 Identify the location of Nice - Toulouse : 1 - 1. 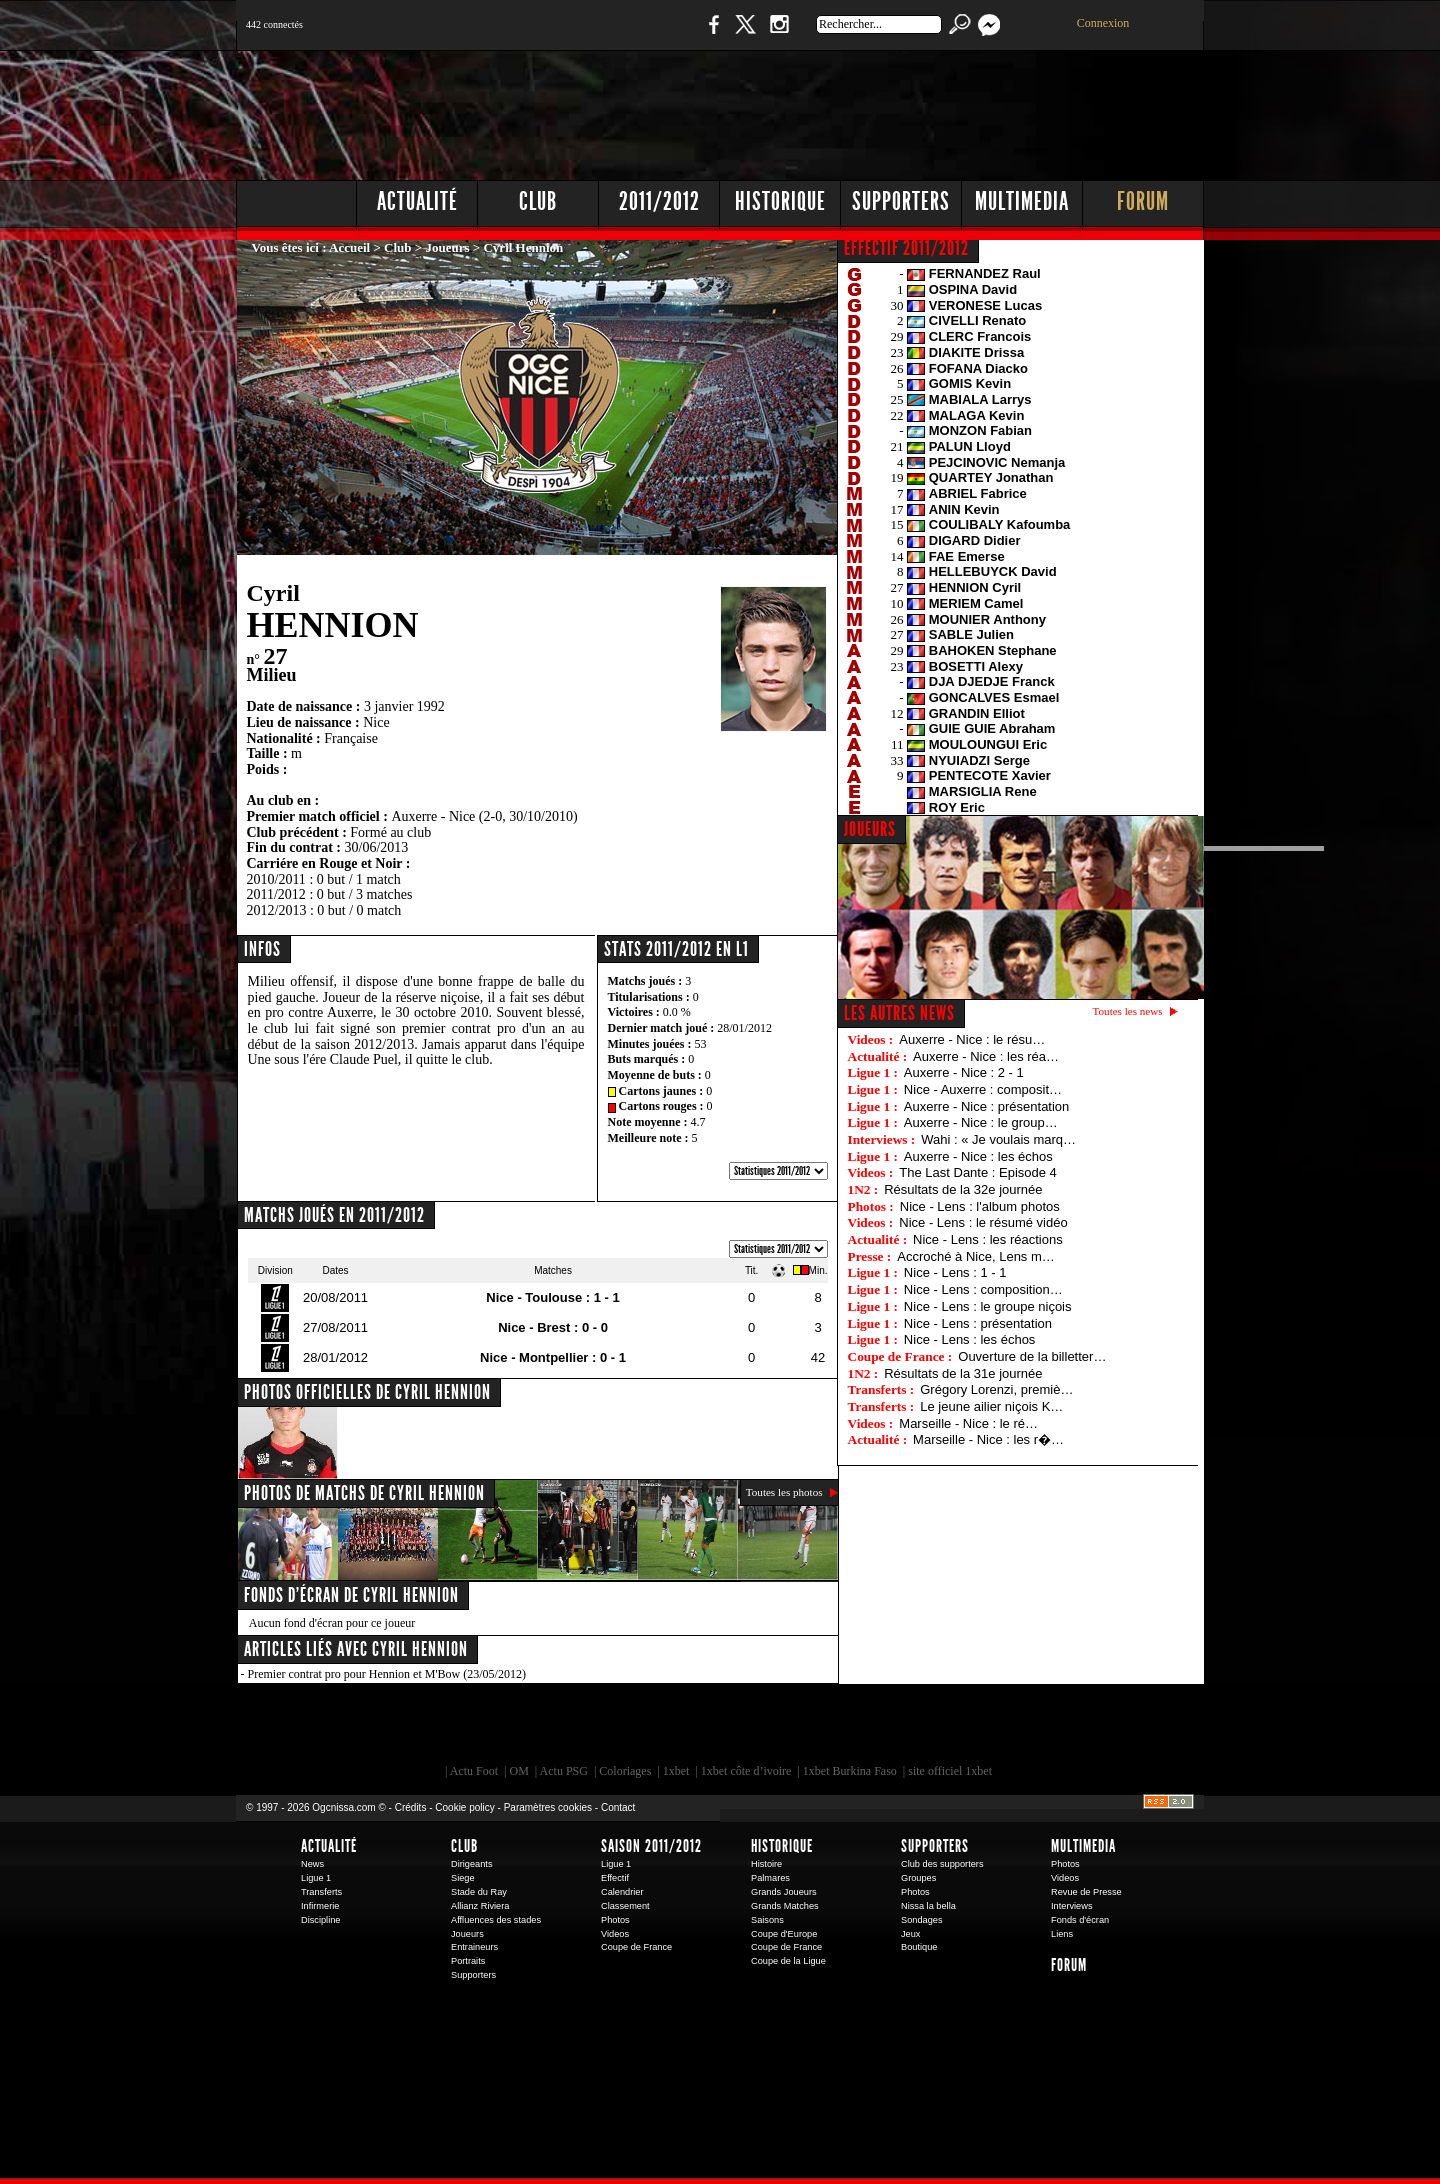
(552, 1297).